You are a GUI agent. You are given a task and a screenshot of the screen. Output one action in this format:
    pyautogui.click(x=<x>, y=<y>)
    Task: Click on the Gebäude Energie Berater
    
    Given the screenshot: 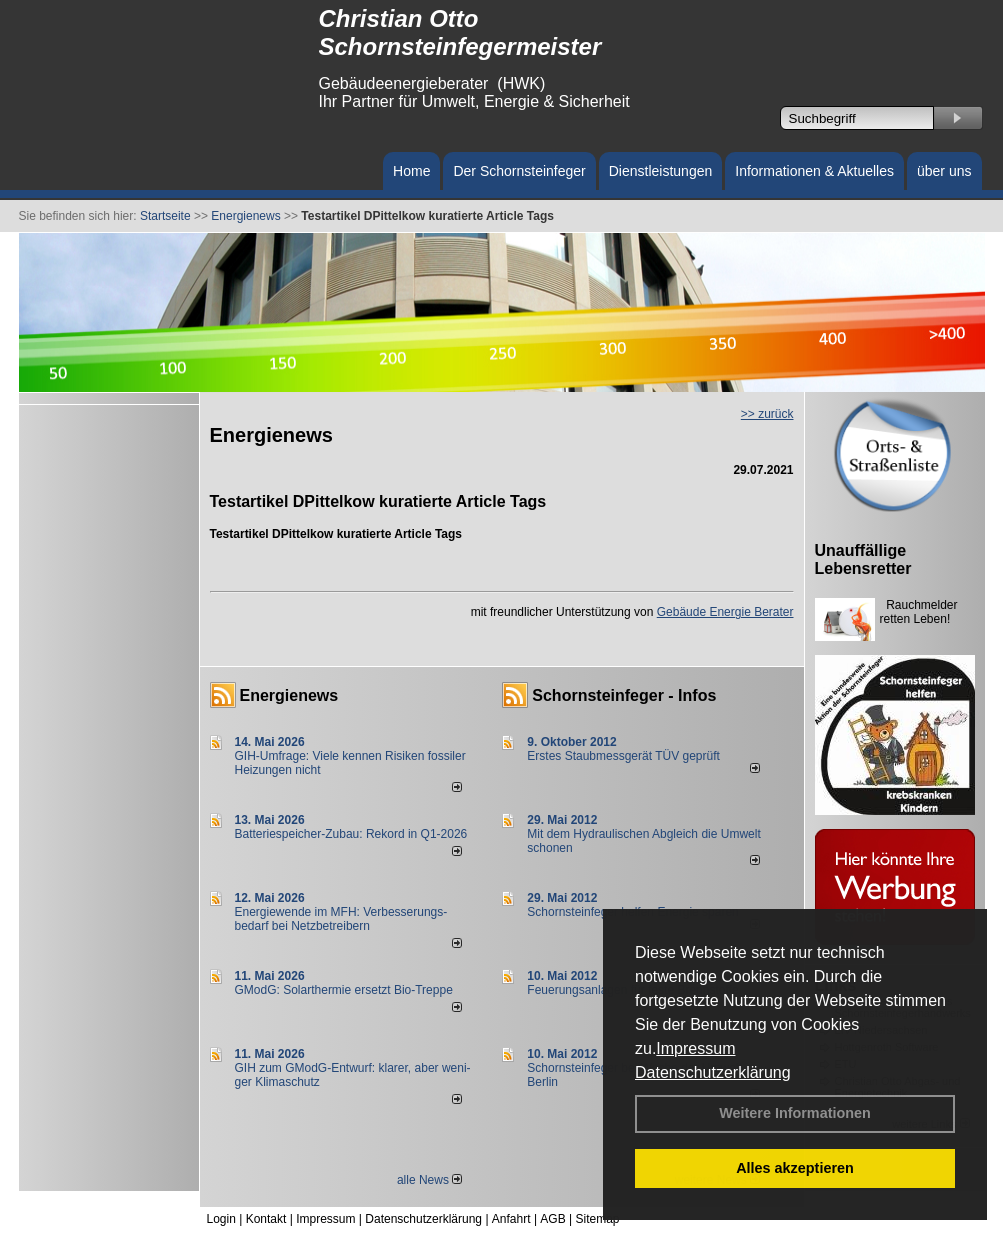 What is the action you would take?
    pyautogui.click(x=725, y=612)
    